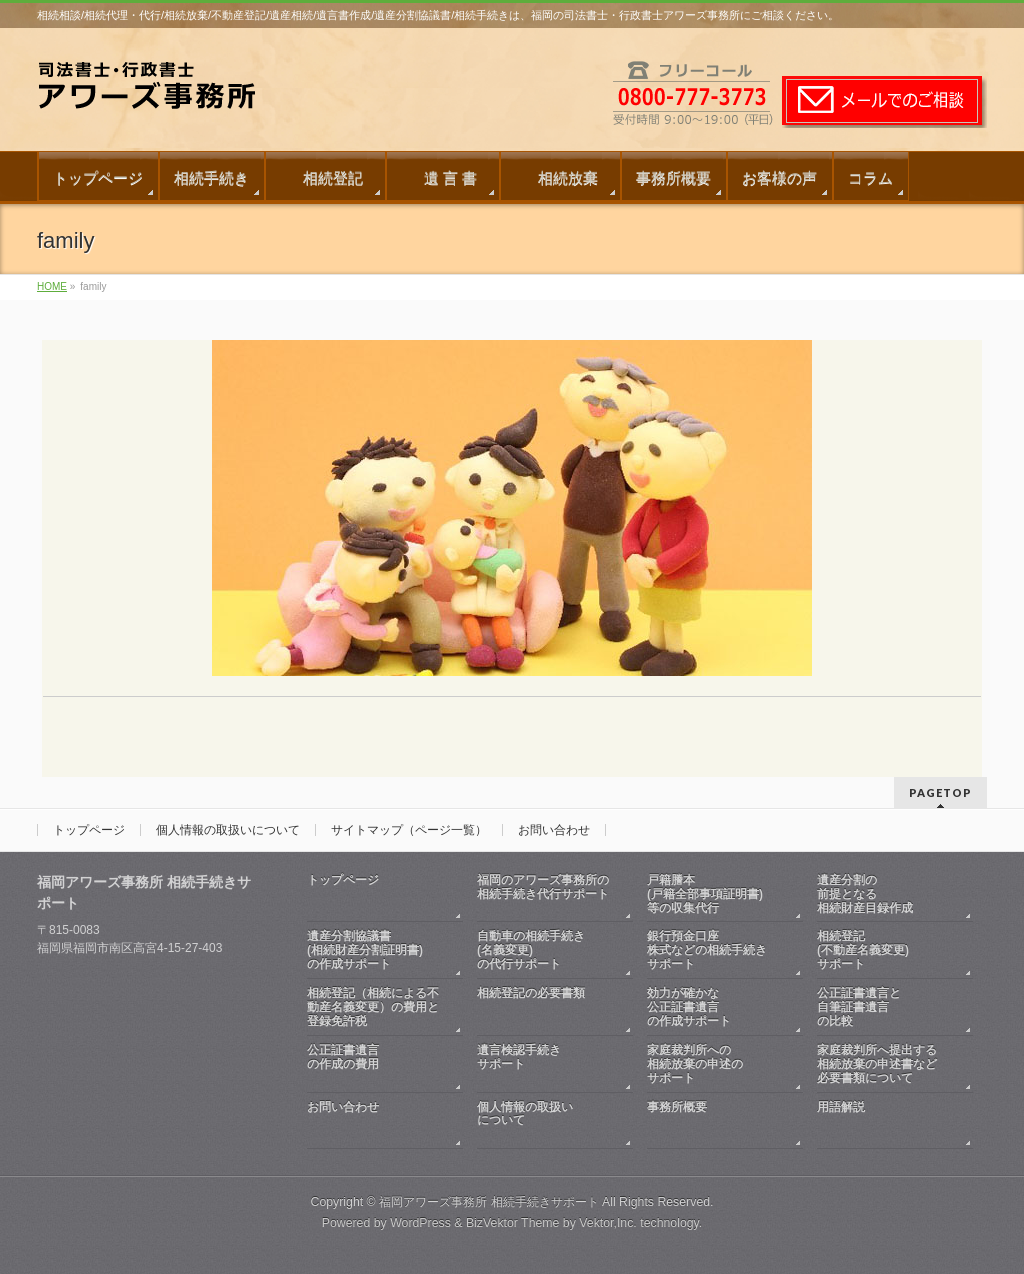 Image resolution: width=1024 pixels, height=1274 pixels. I want to click on 公正証書遺言の作成の費用, so click(375, 1064).